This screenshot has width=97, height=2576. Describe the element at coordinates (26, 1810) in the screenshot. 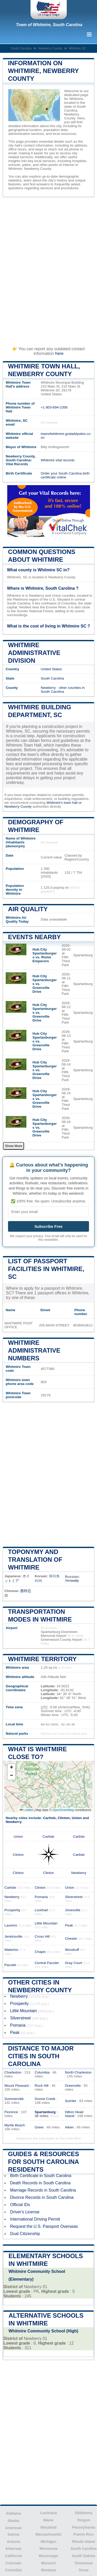

I see `Leaflet` at that location.